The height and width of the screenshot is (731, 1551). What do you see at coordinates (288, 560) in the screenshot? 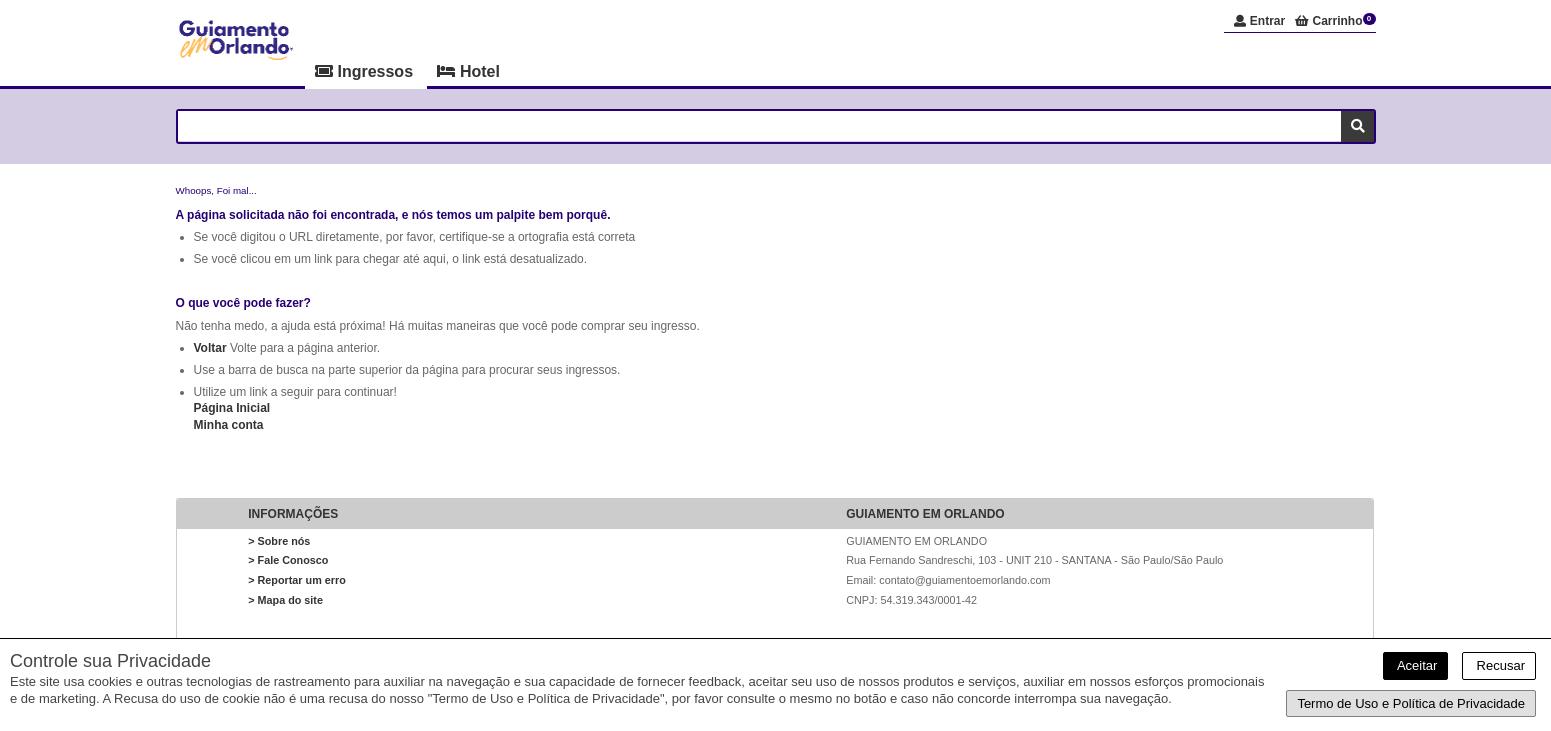
I see `> Fale Conosco` at bounding box center [288, 560].